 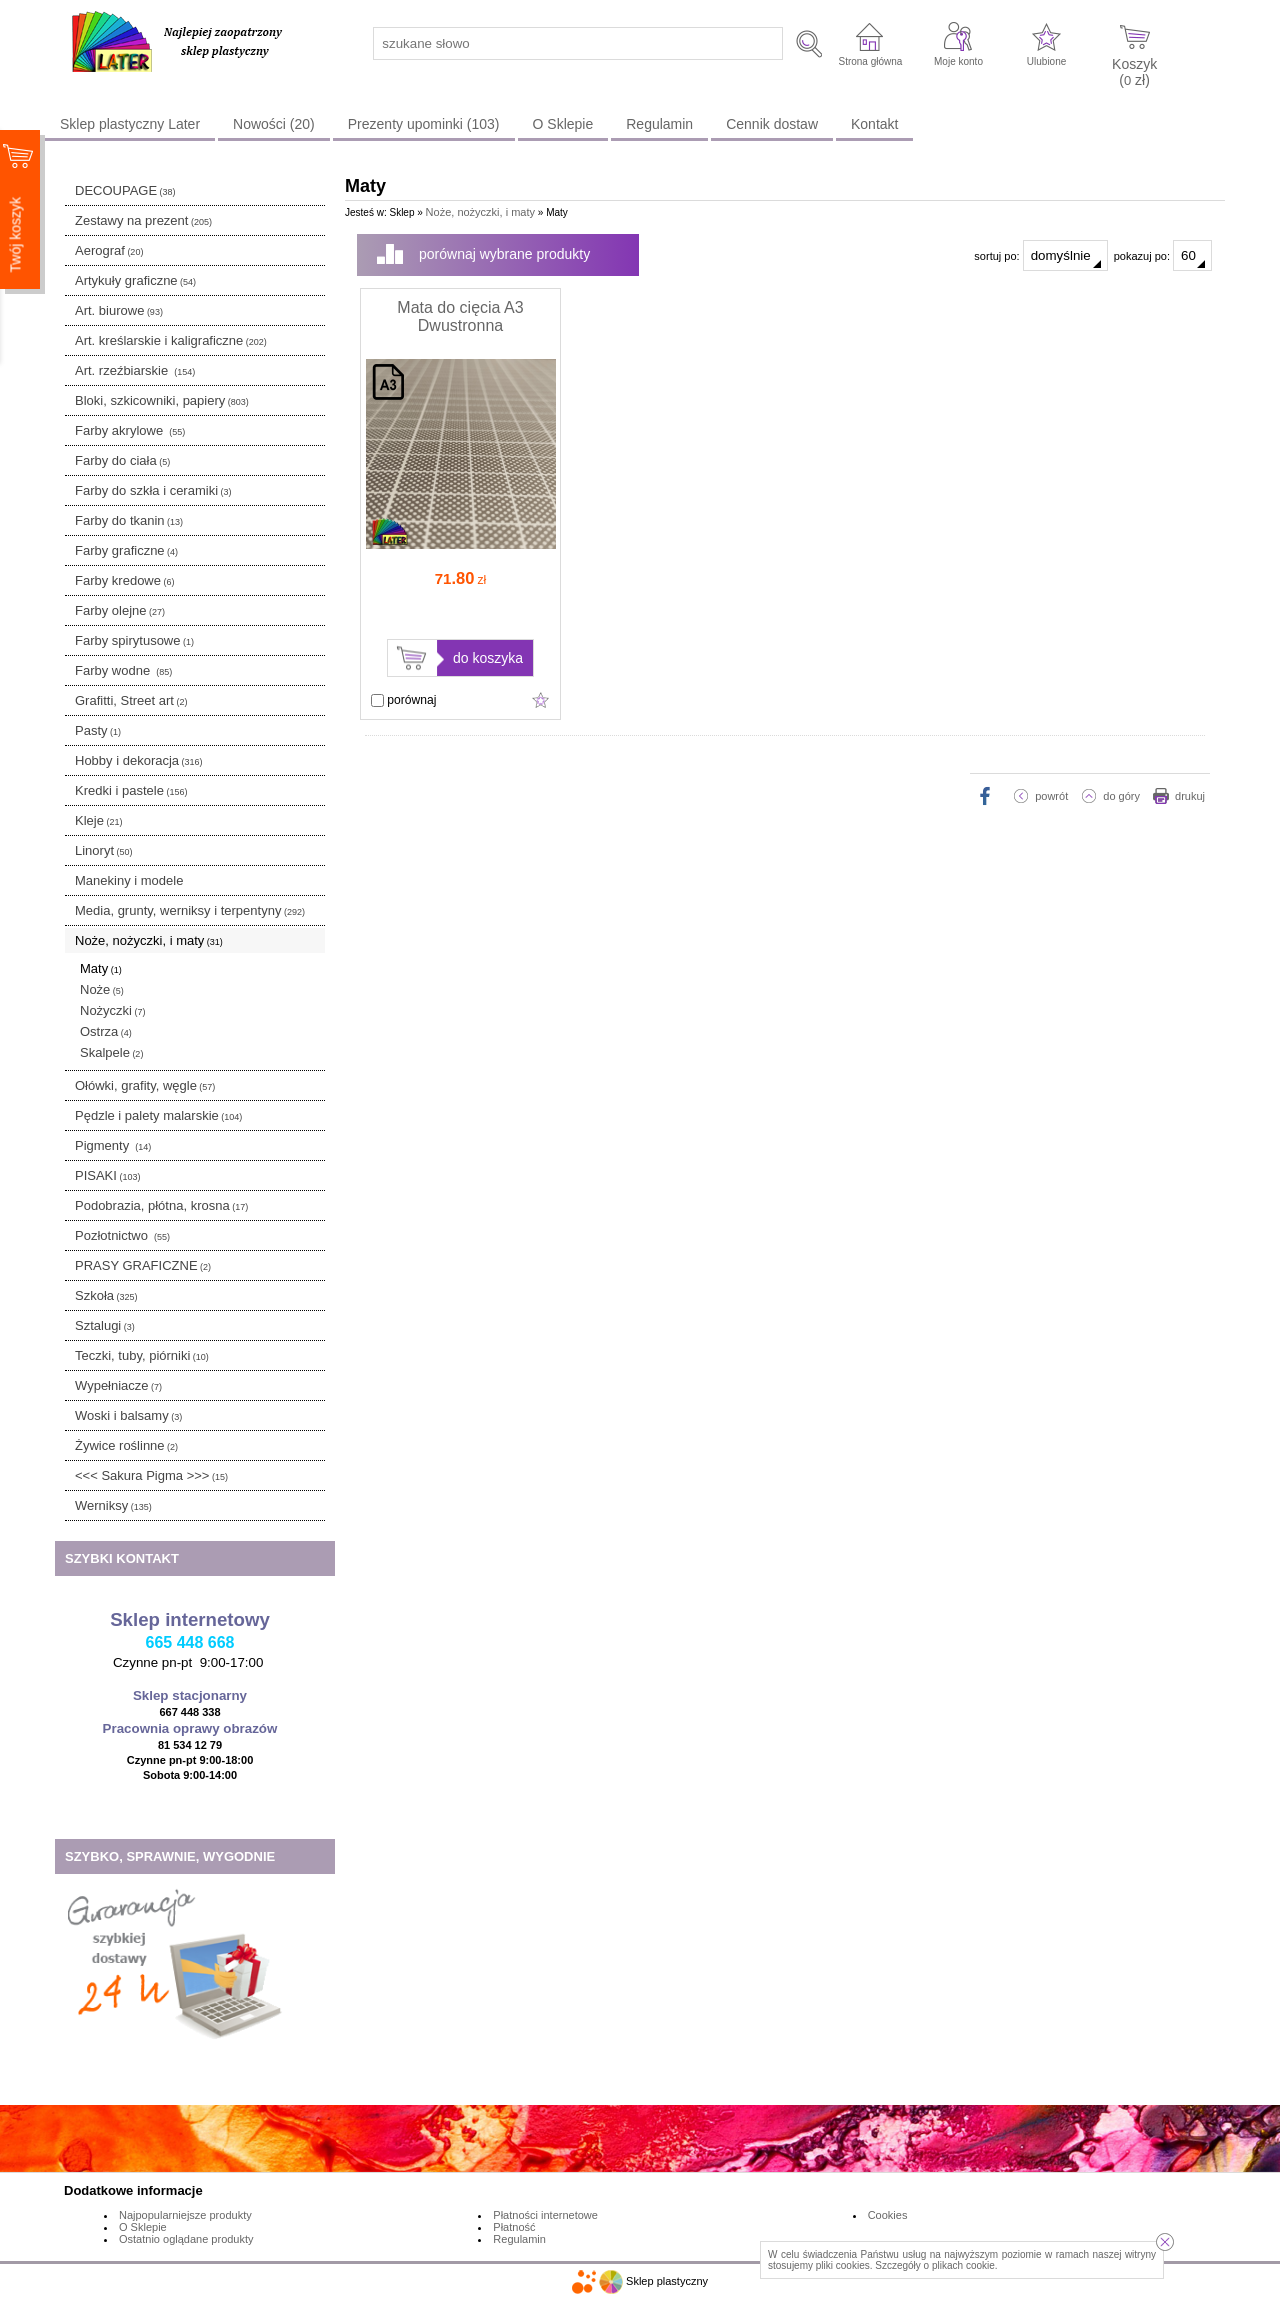 I want to click on Sztalugi, so click(x=105, y=1325).